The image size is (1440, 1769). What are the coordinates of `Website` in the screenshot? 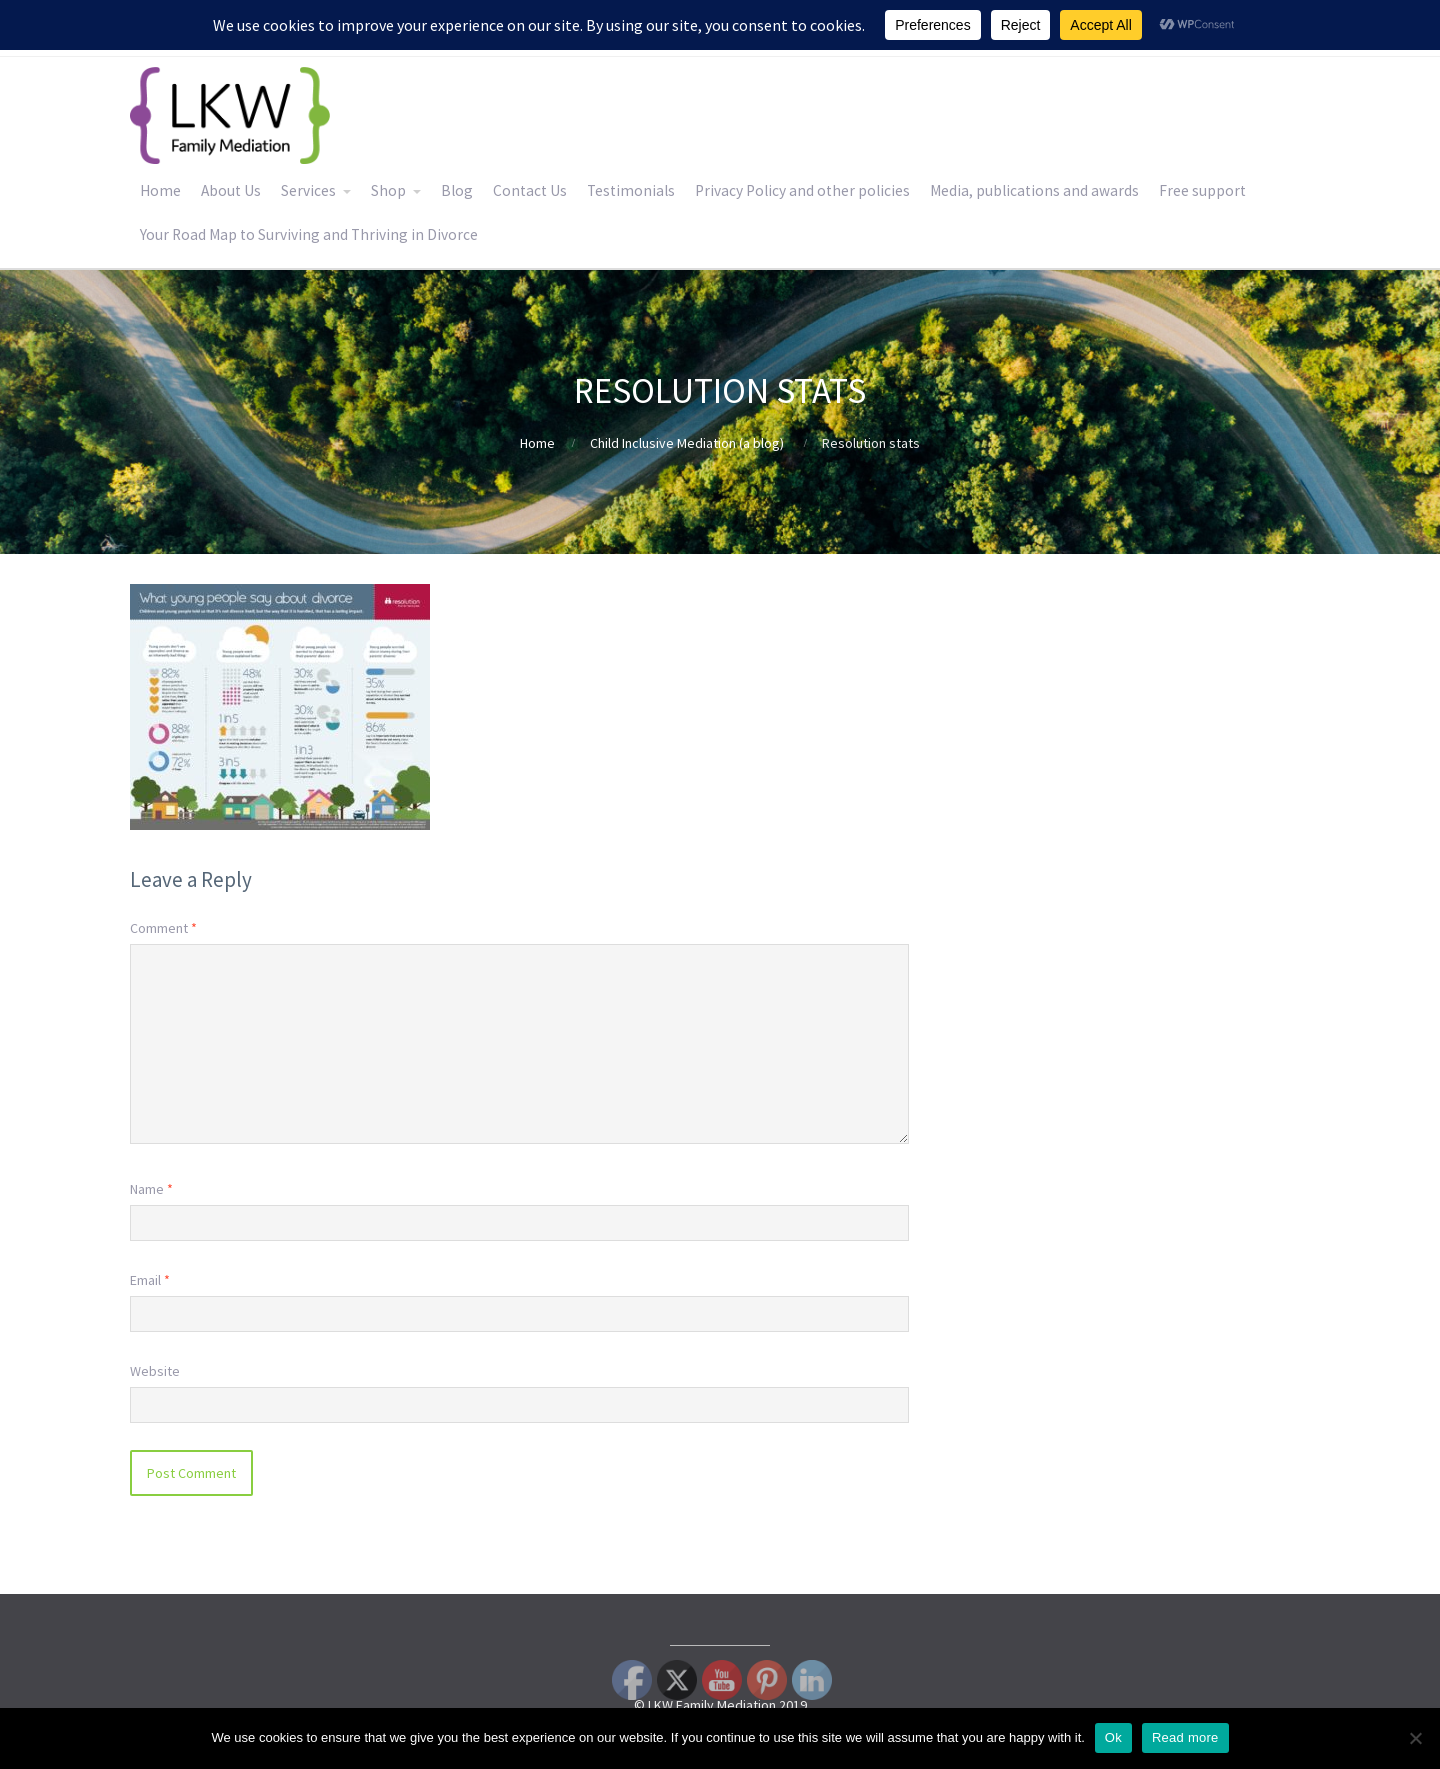 It's located at (155, 1371).